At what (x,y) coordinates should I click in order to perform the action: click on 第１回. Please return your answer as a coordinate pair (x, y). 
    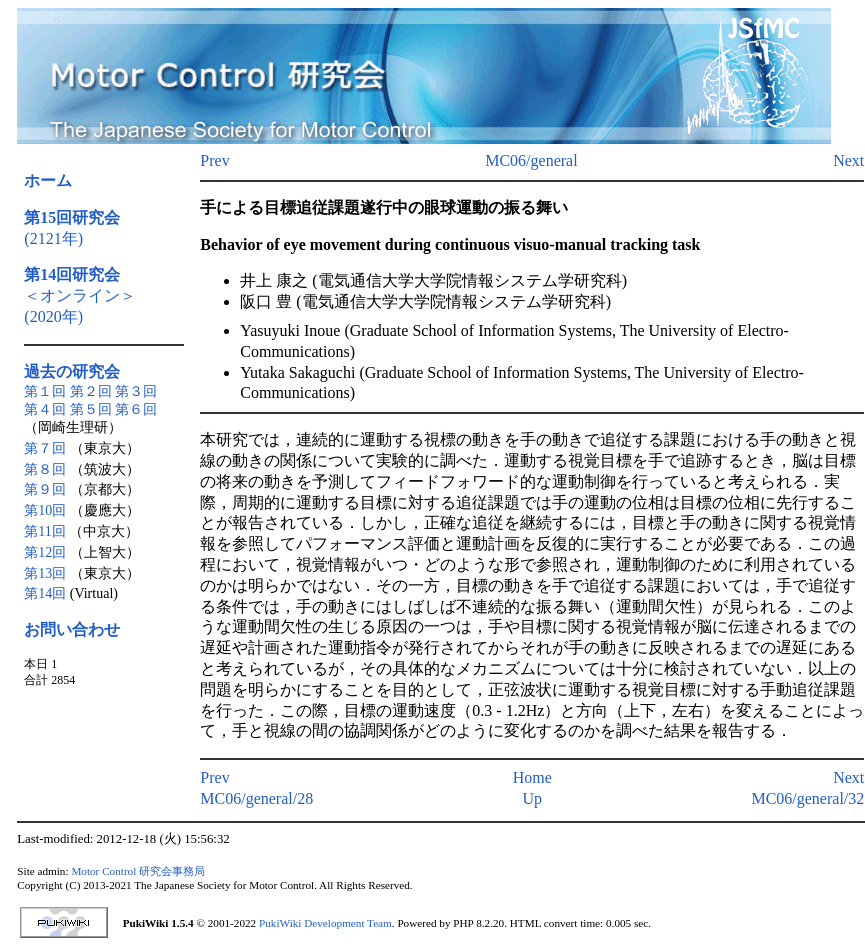
    Looking at the image, I should click on (45, 391).